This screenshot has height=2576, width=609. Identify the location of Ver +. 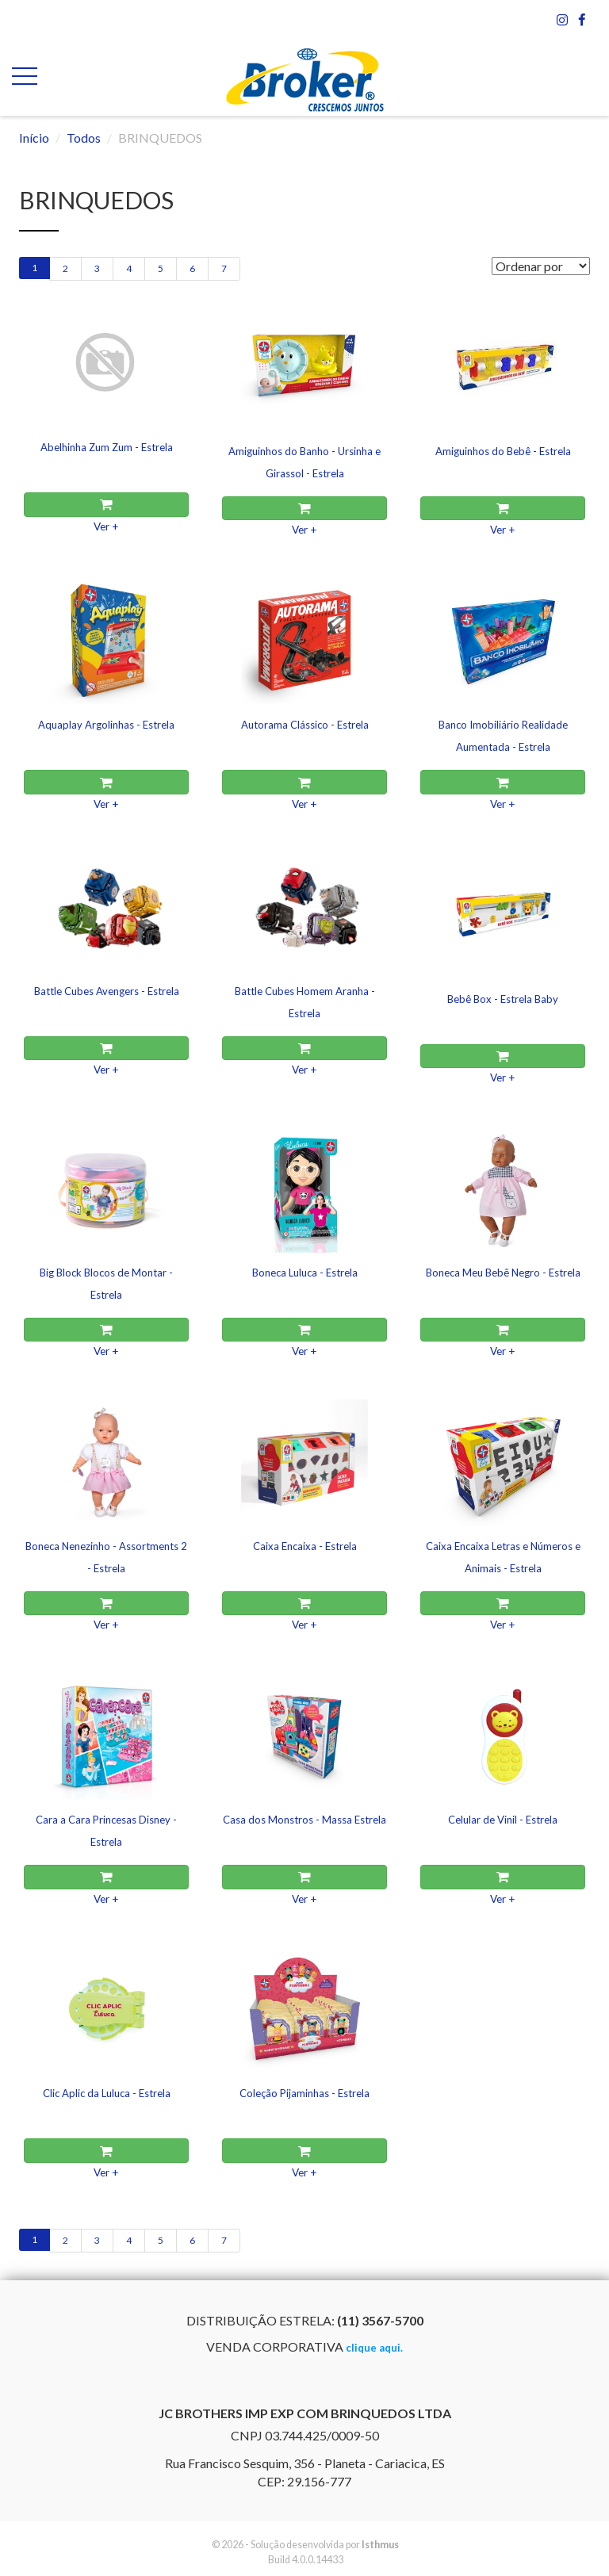
(106, 526).